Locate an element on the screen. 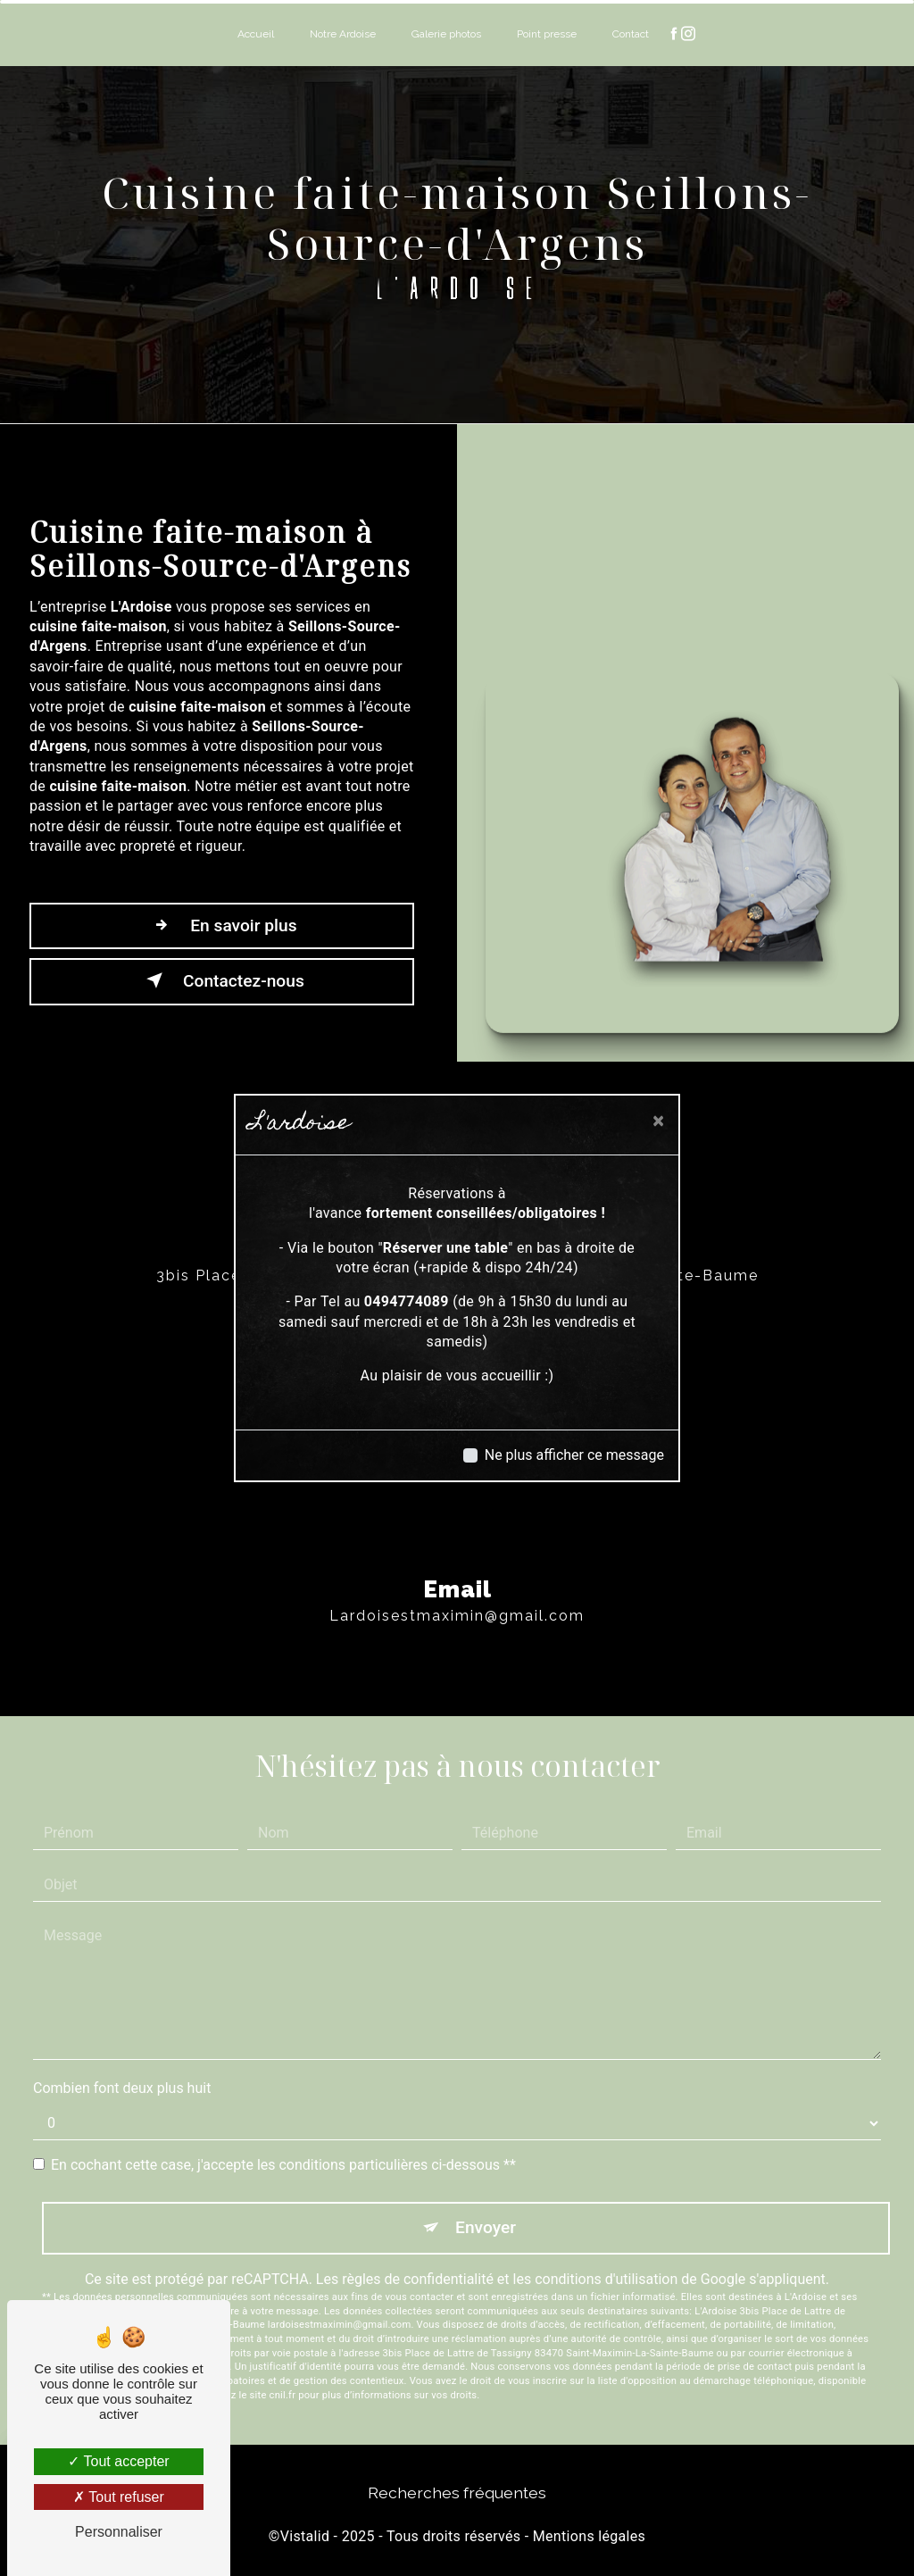 Image resolution: width=914 pixels, height=2576 pixels. Tout refuser [Tout refuser (Recharger la page)] is located at coordinates (118, 2497).